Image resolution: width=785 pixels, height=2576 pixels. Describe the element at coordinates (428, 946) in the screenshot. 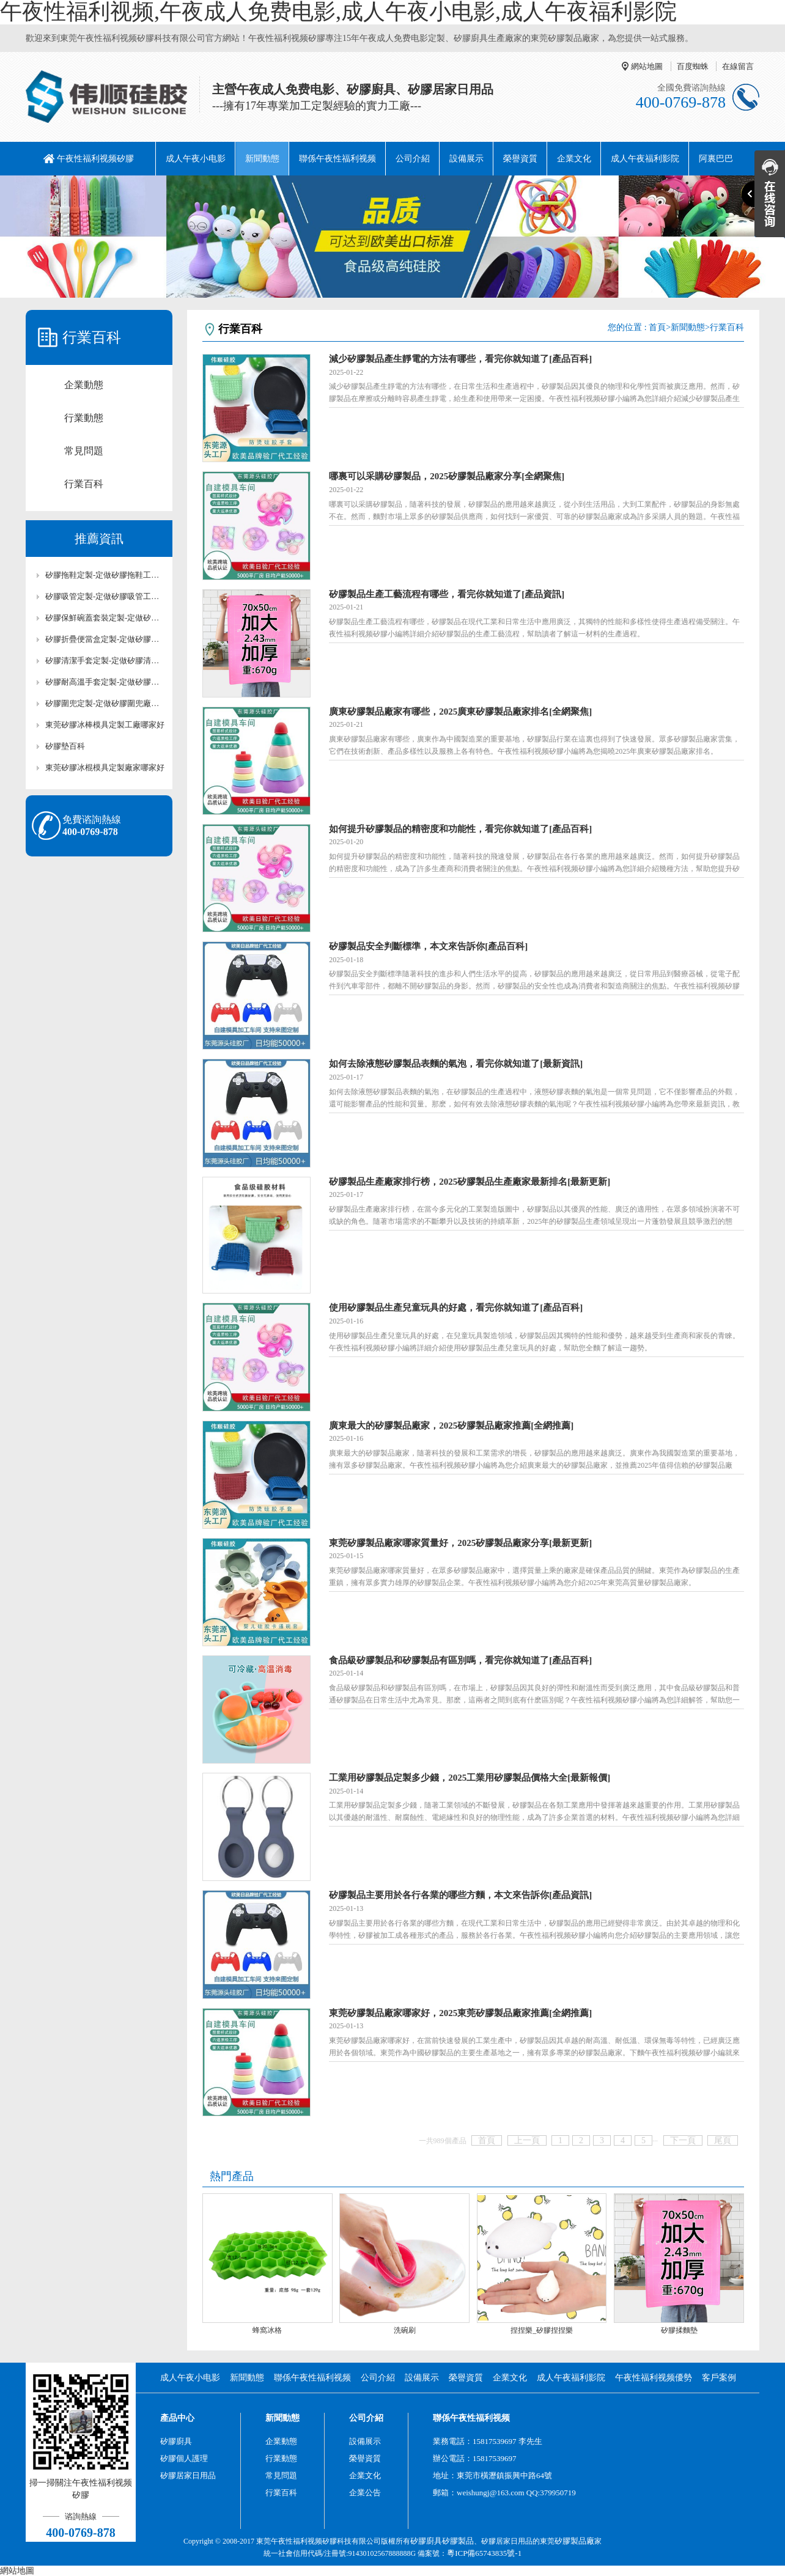

I see `矽膠製品安全判斷標準，本文來告訴你[產品百科]` at that location.